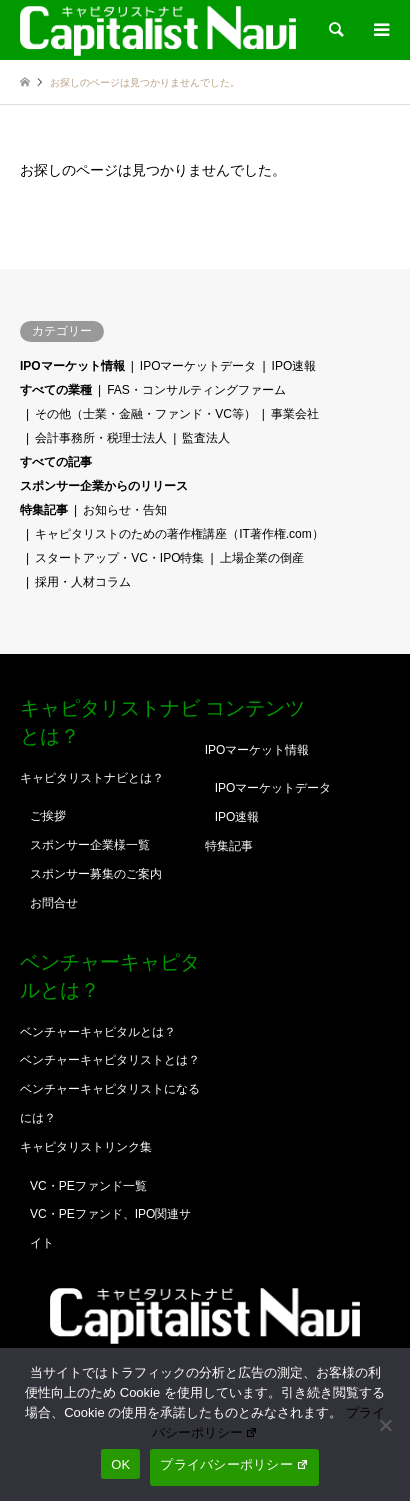  Describe the element at coordinates (92, 778) in the screenshot. I see `キャピタリストナビとは？` at that location.